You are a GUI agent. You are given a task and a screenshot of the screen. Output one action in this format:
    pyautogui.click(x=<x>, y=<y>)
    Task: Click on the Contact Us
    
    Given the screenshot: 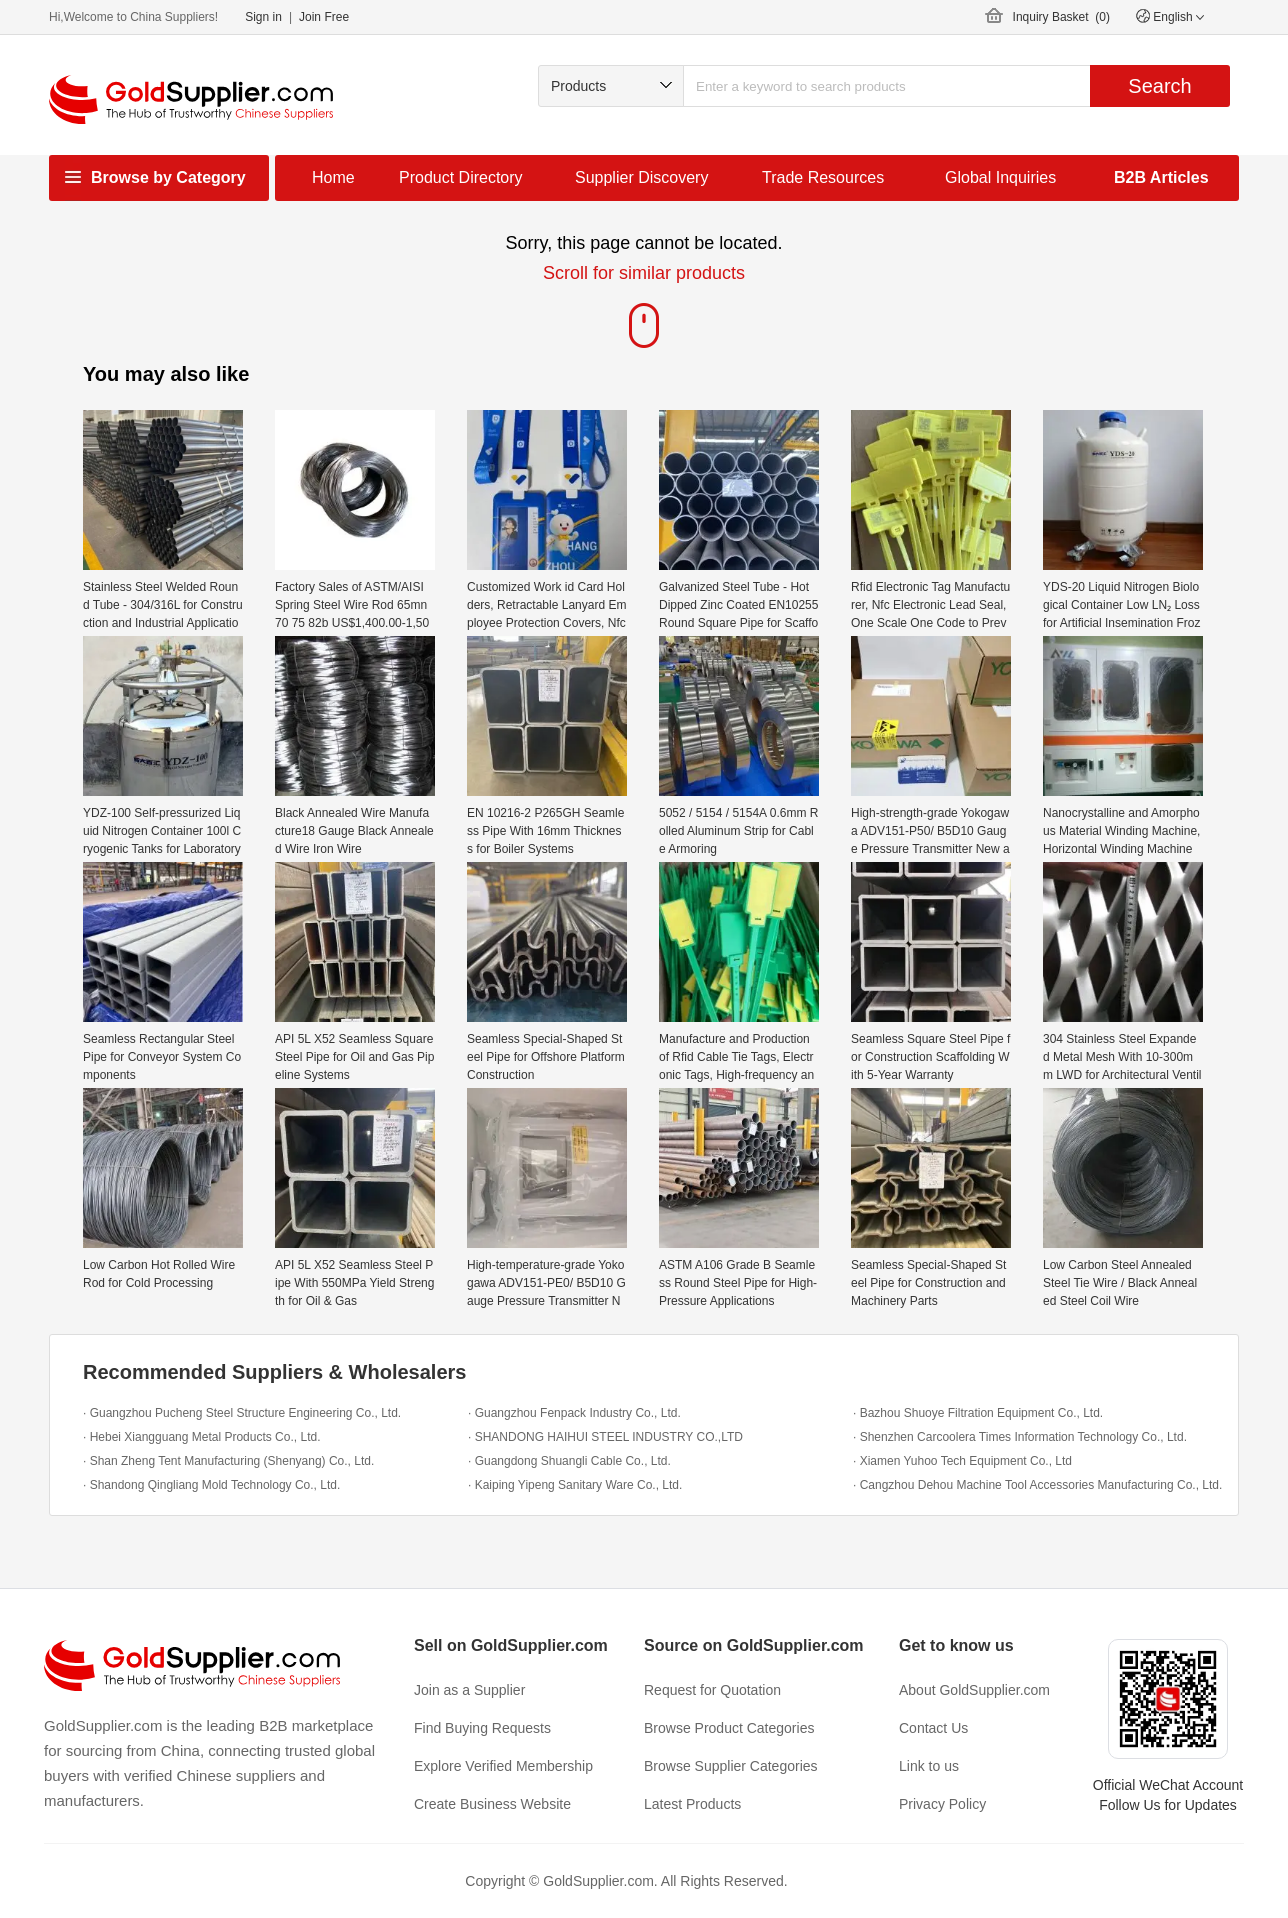 What is the action you would take?
    pyautogui.click(x=933, y=1728)
    